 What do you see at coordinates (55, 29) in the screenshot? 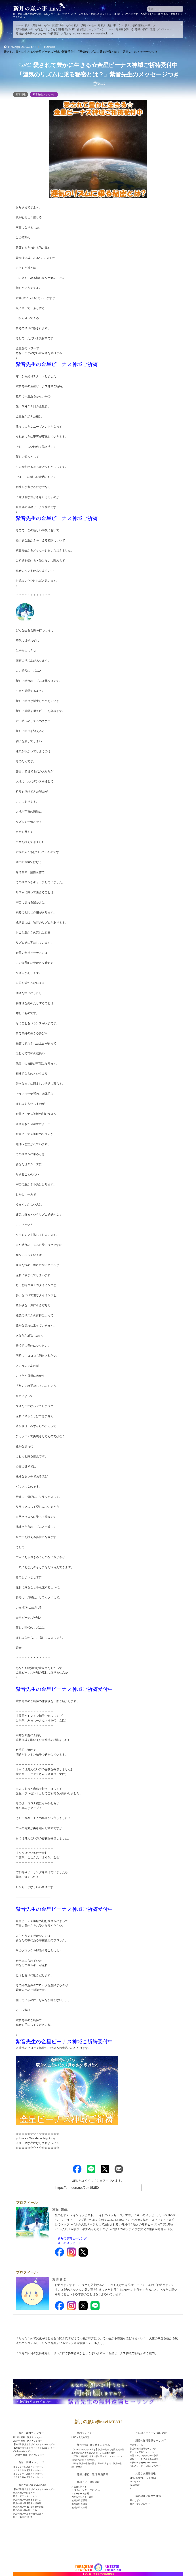
I see `よくある質問` at bounding box center [55, 29].